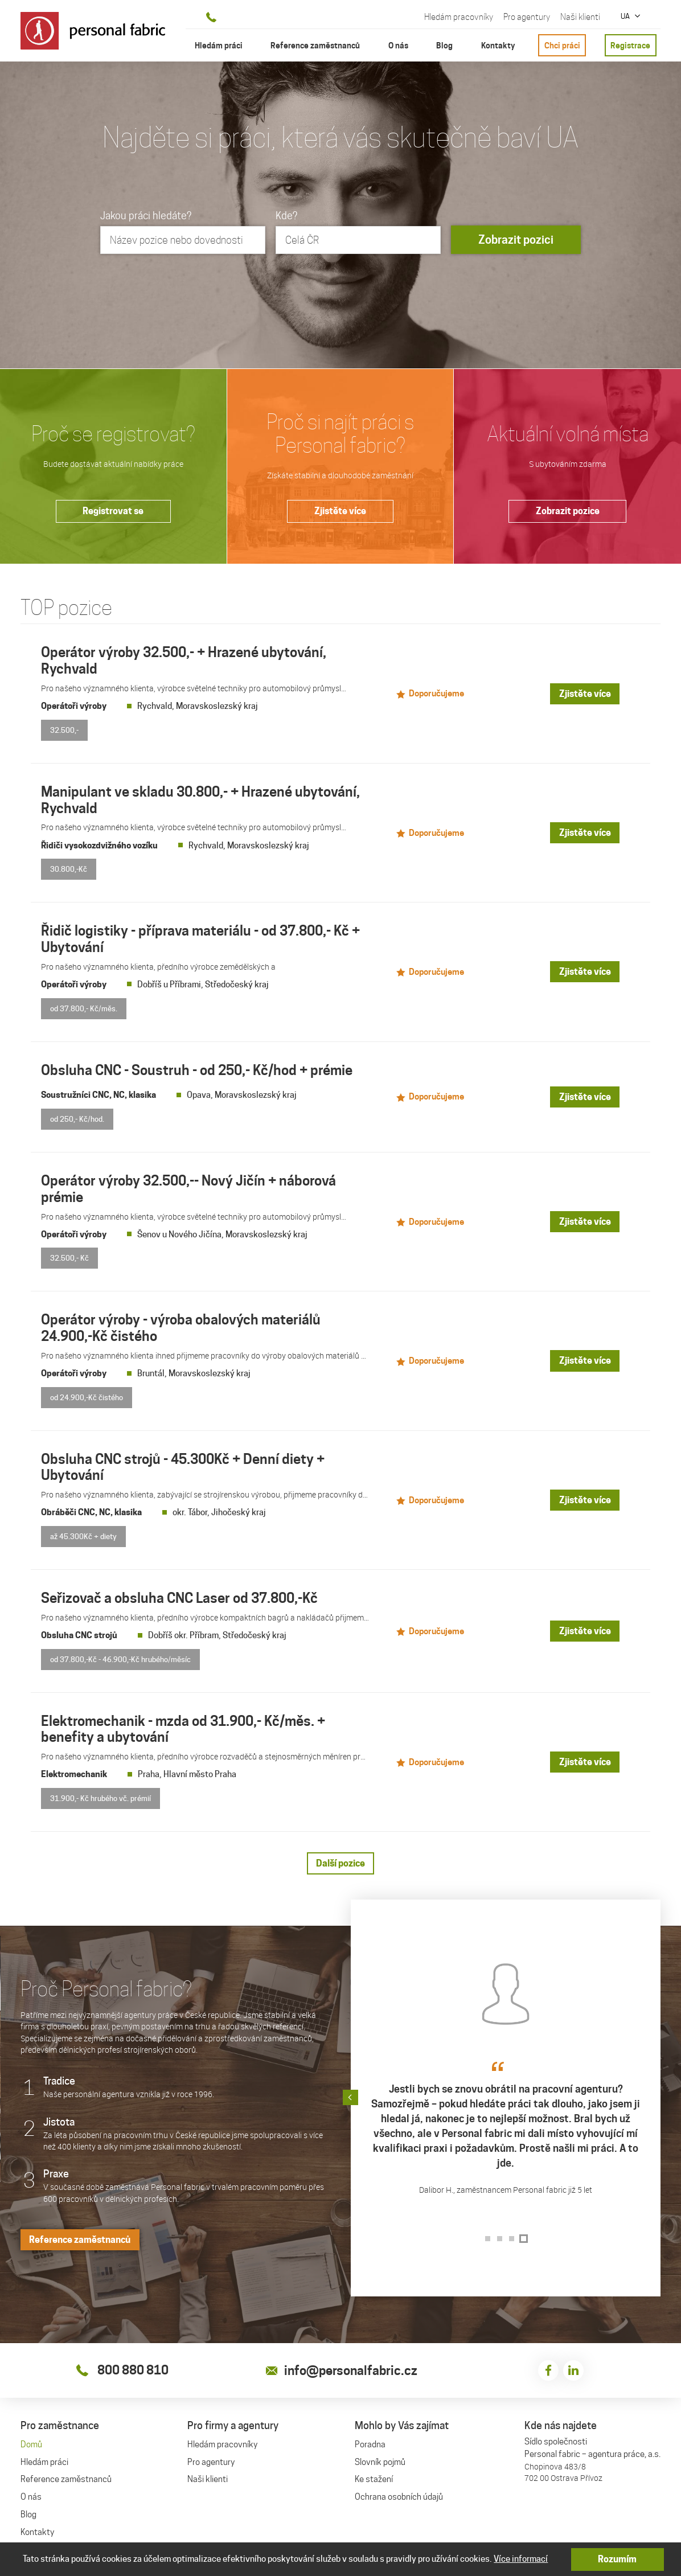  Describe the element at coordinates (515, 240) in the screenshot. I see `Zobrazit pozici` at that location.